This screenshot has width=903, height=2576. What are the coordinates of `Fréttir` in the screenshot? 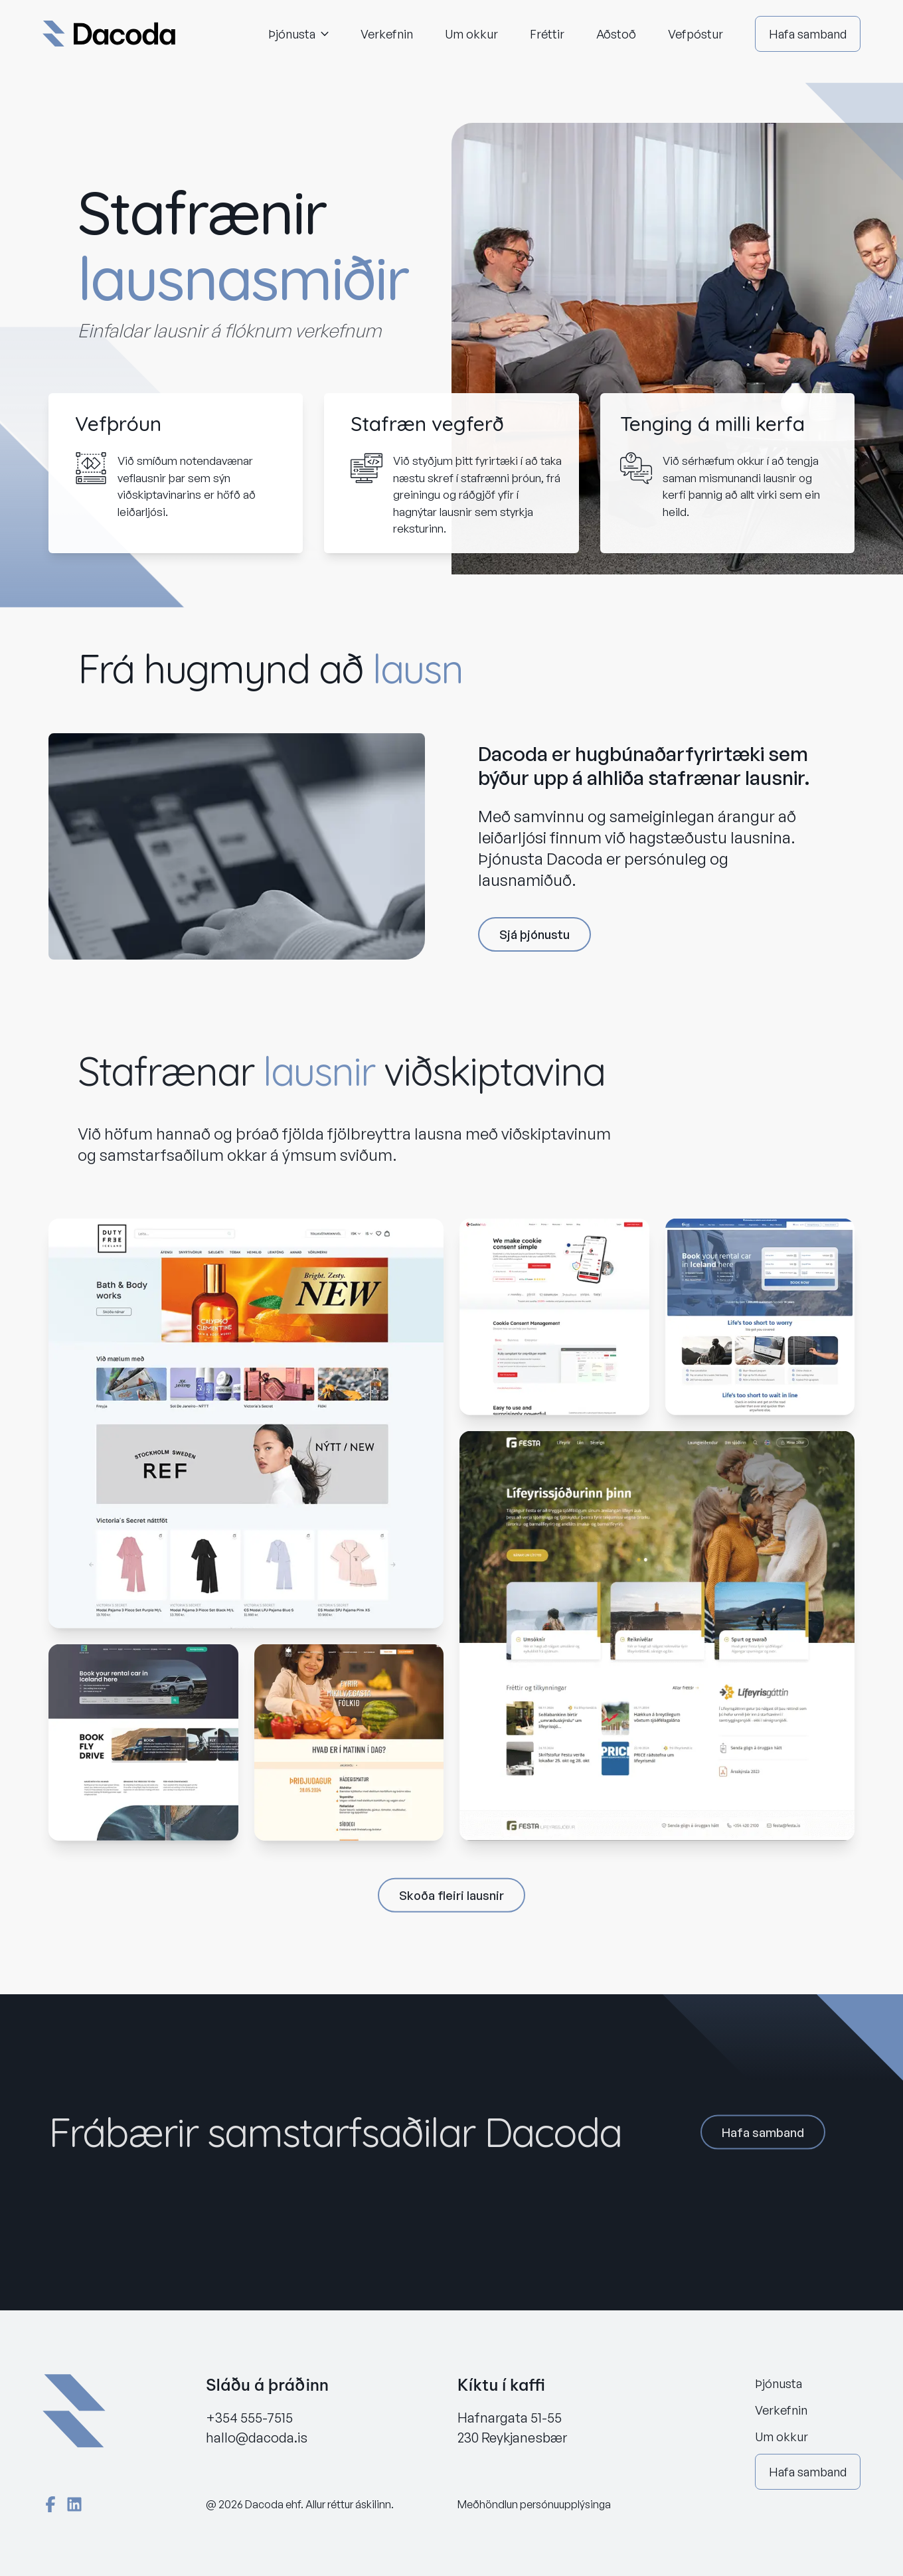 It's located at (547, 34).